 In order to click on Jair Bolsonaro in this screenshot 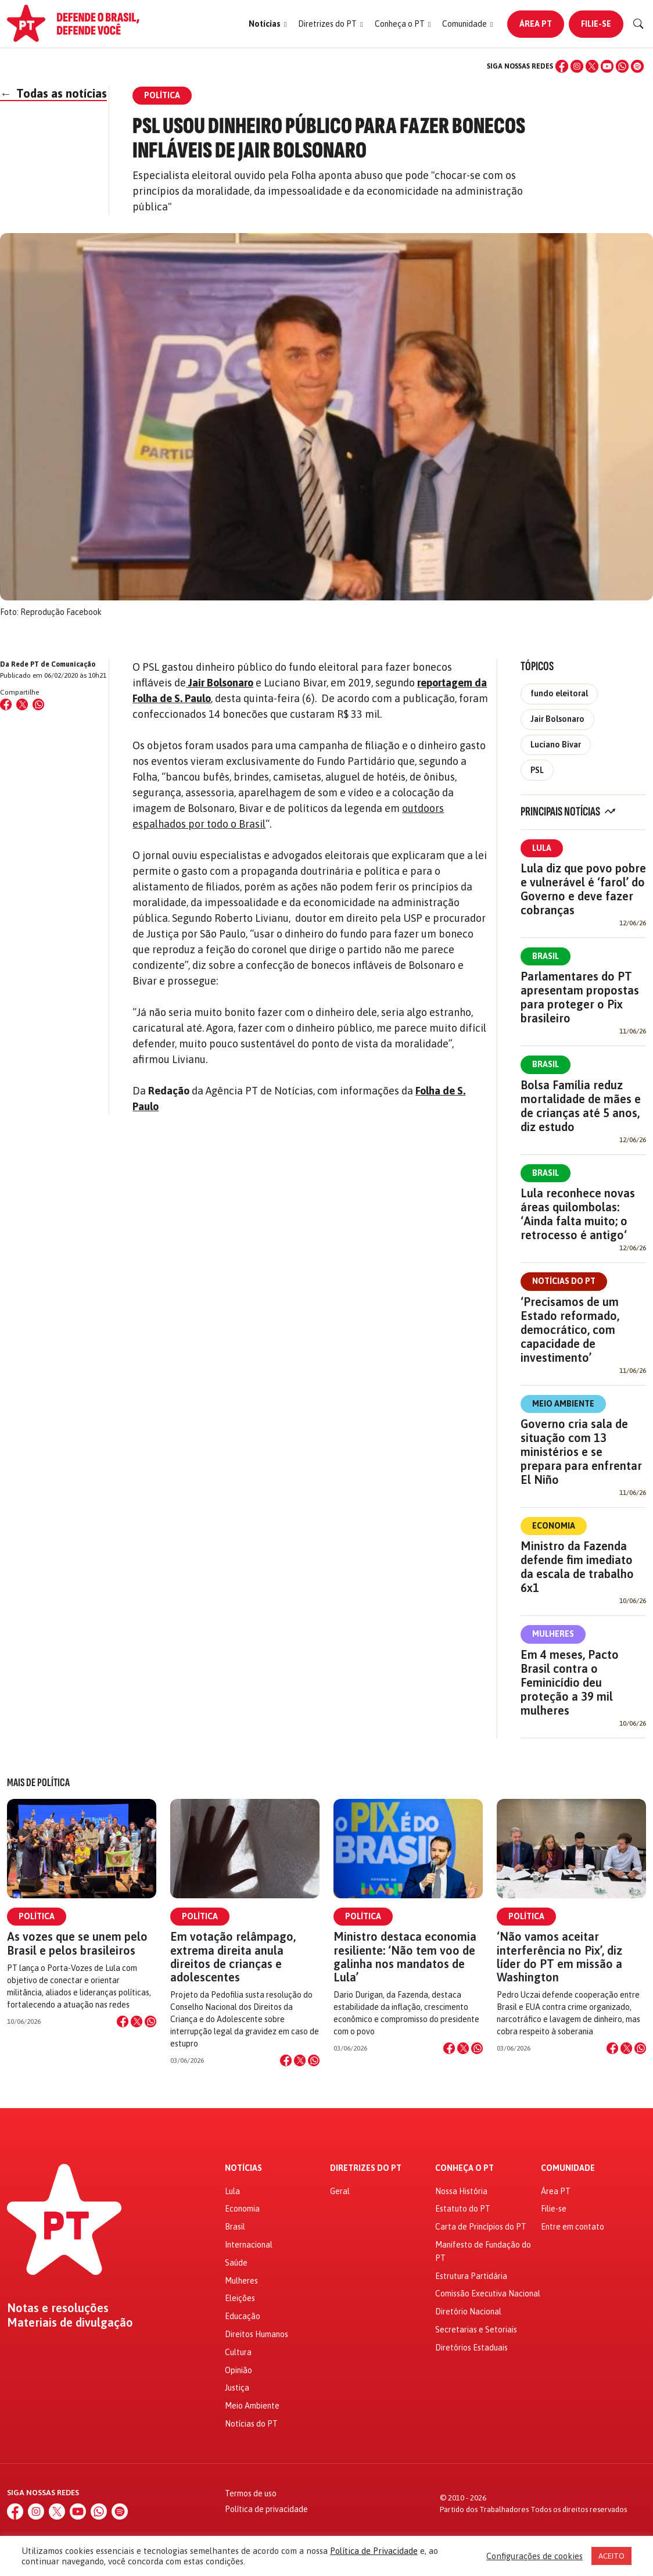, I will do `click(557, 719)`.